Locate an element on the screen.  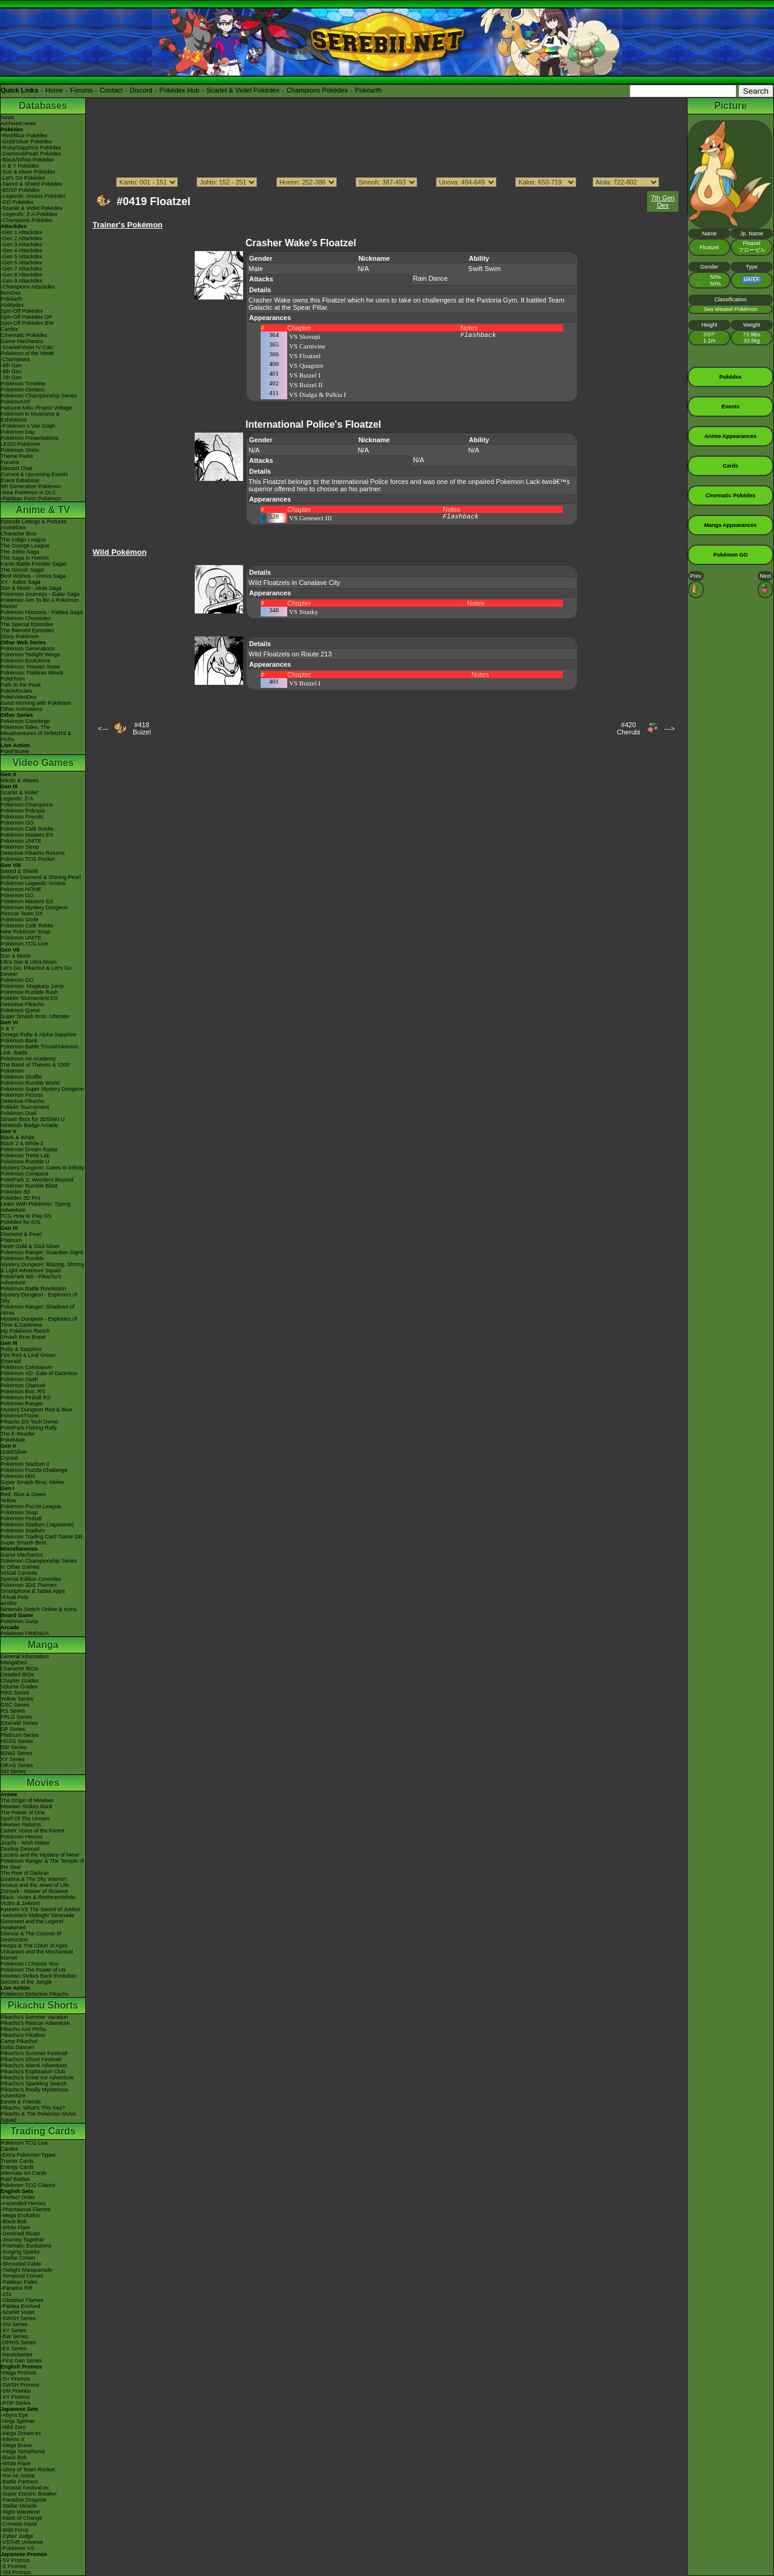
Pokémon Rumble World is located at coordinates (30, 1083).